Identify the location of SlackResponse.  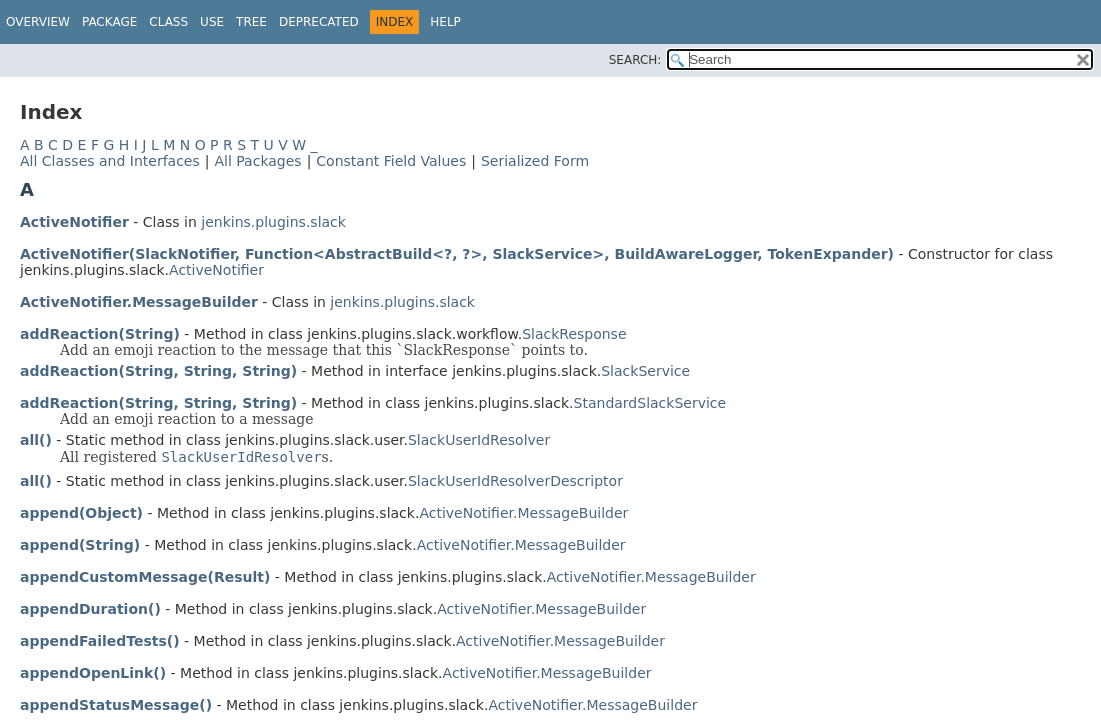
(574, 334).